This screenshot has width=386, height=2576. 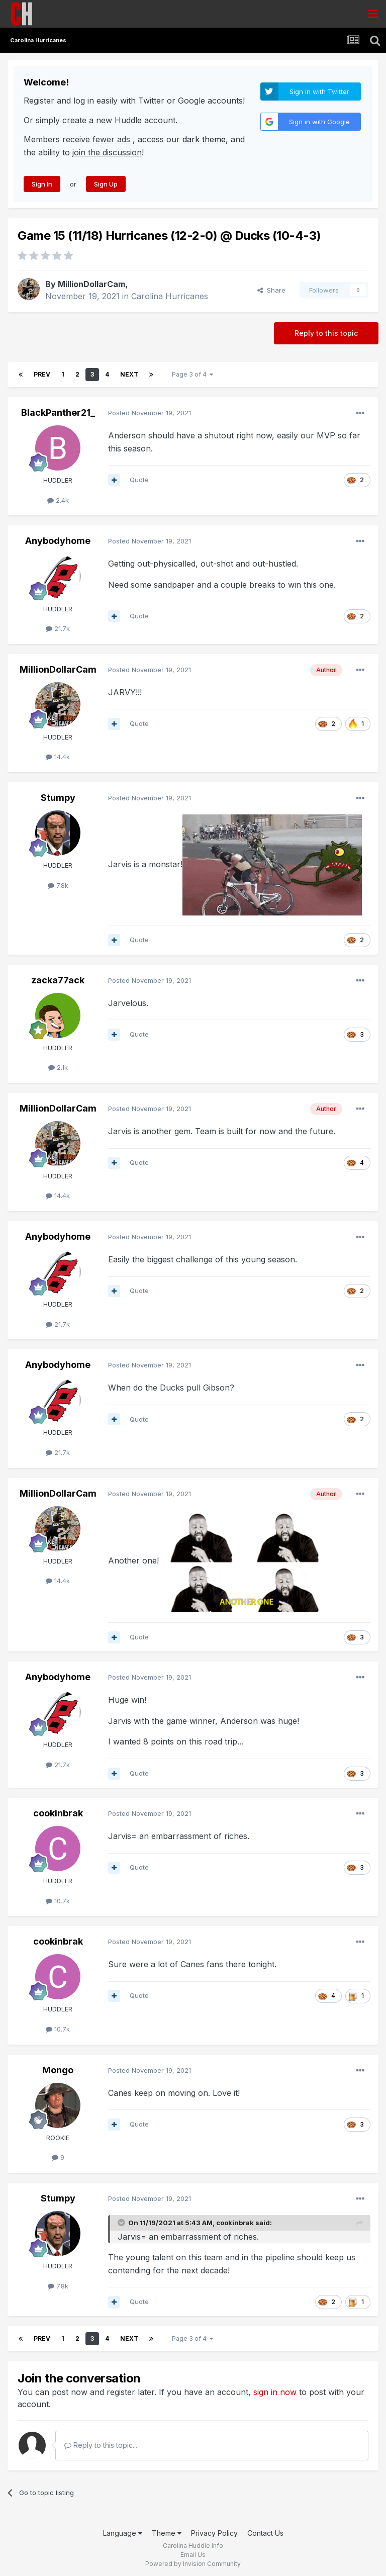 I want to click on zacka77ack, so click(x=57, y=980).